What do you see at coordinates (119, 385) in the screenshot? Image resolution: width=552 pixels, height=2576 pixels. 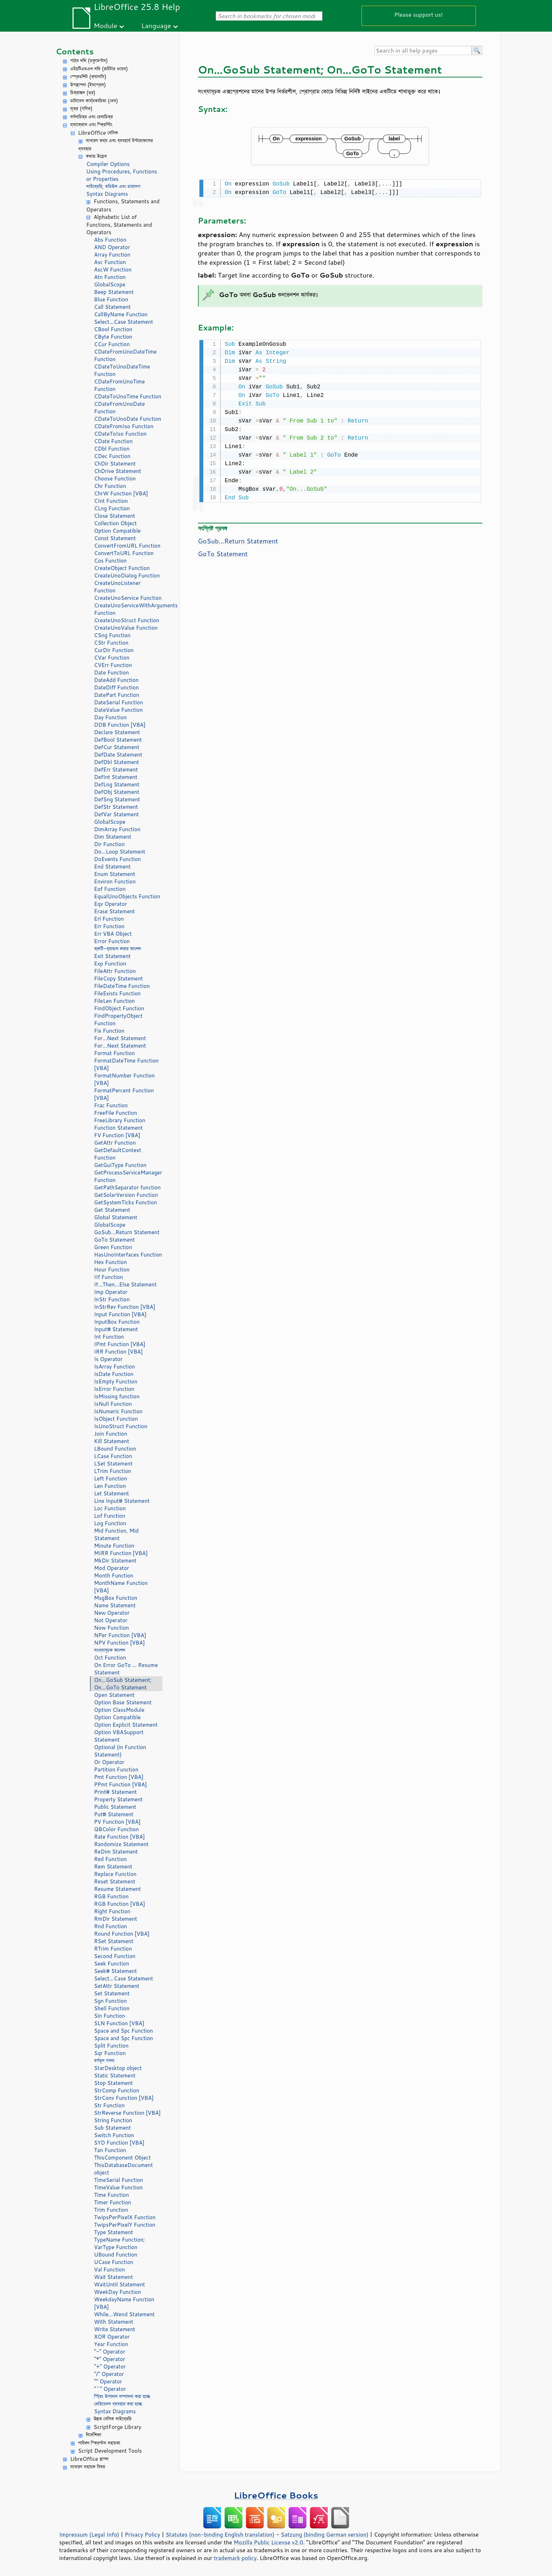 I see `CDateFromUnoTime Function` at bounding box center [119, 385].